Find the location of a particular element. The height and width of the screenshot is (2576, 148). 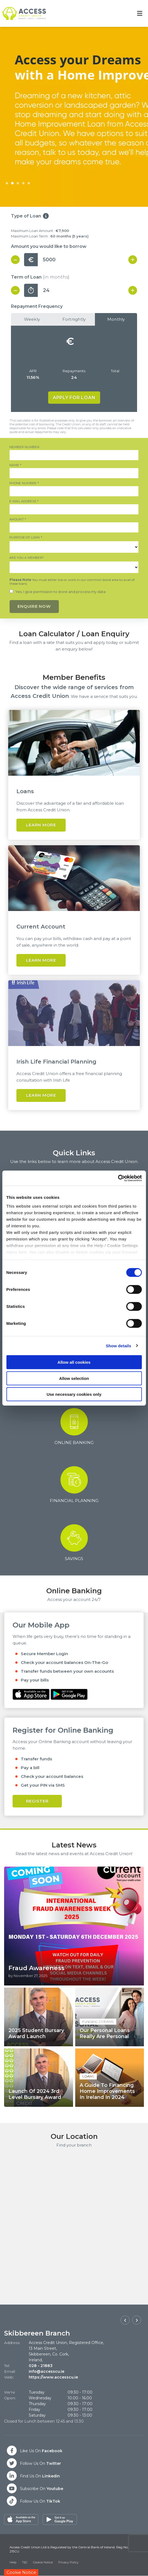

5 [tab] is located at coordinates (28, 183).